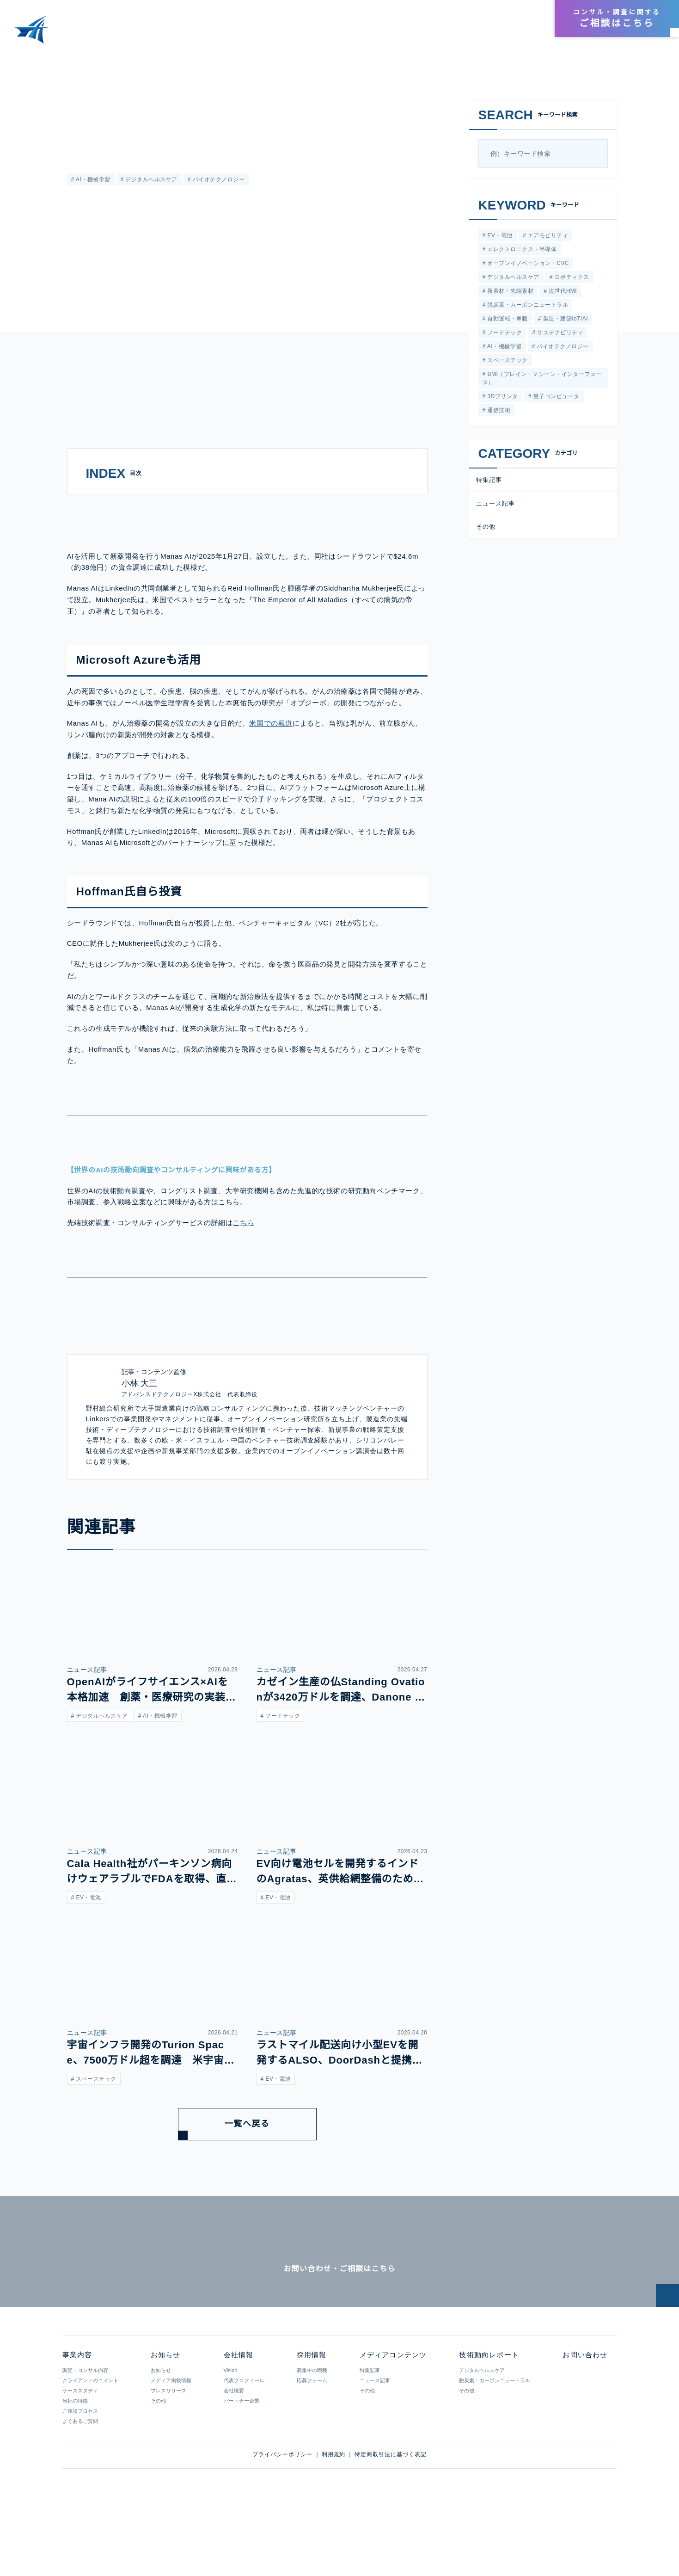  What do you see at coordinates (488, 19) in the screenshot?
I see `会社情報` at bounding box center [488, 19].